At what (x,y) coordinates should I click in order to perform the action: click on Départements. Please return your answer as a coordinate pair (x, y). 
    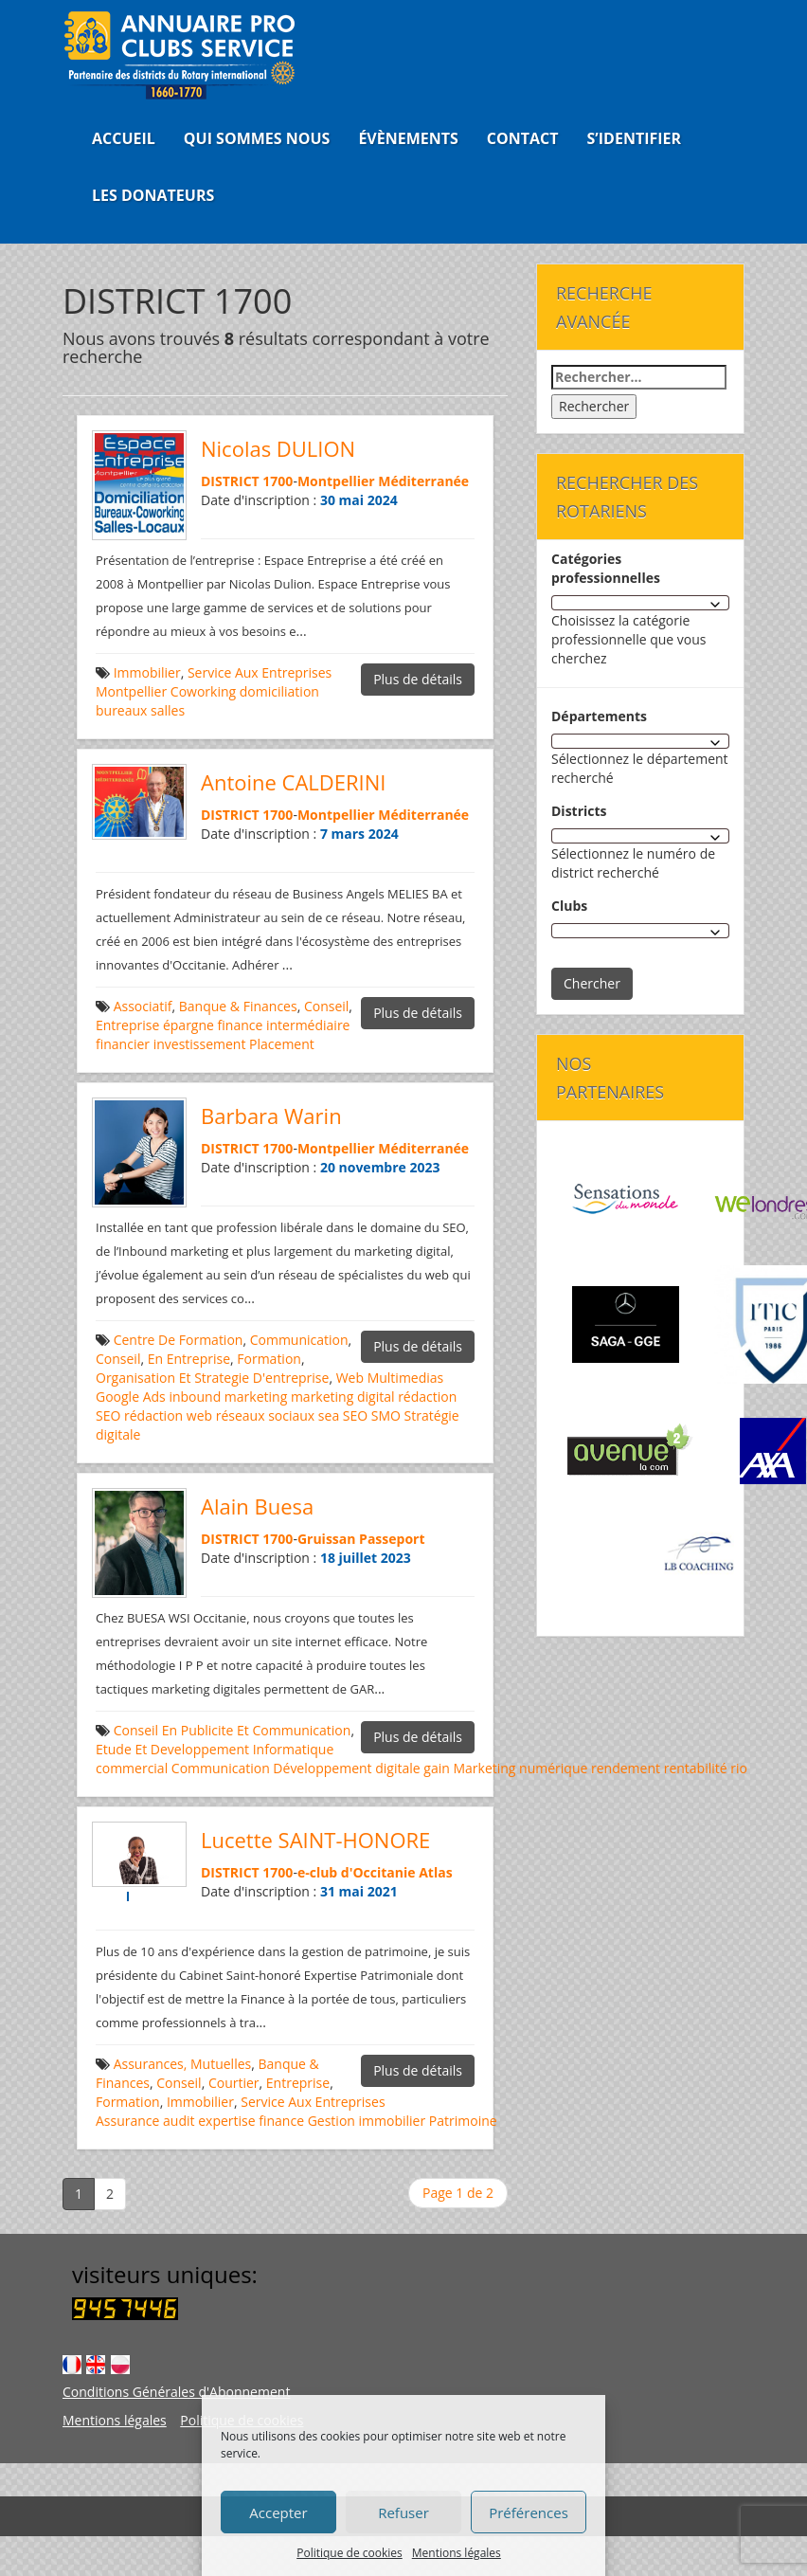
    Looking at the image, I should click on (599, 716).